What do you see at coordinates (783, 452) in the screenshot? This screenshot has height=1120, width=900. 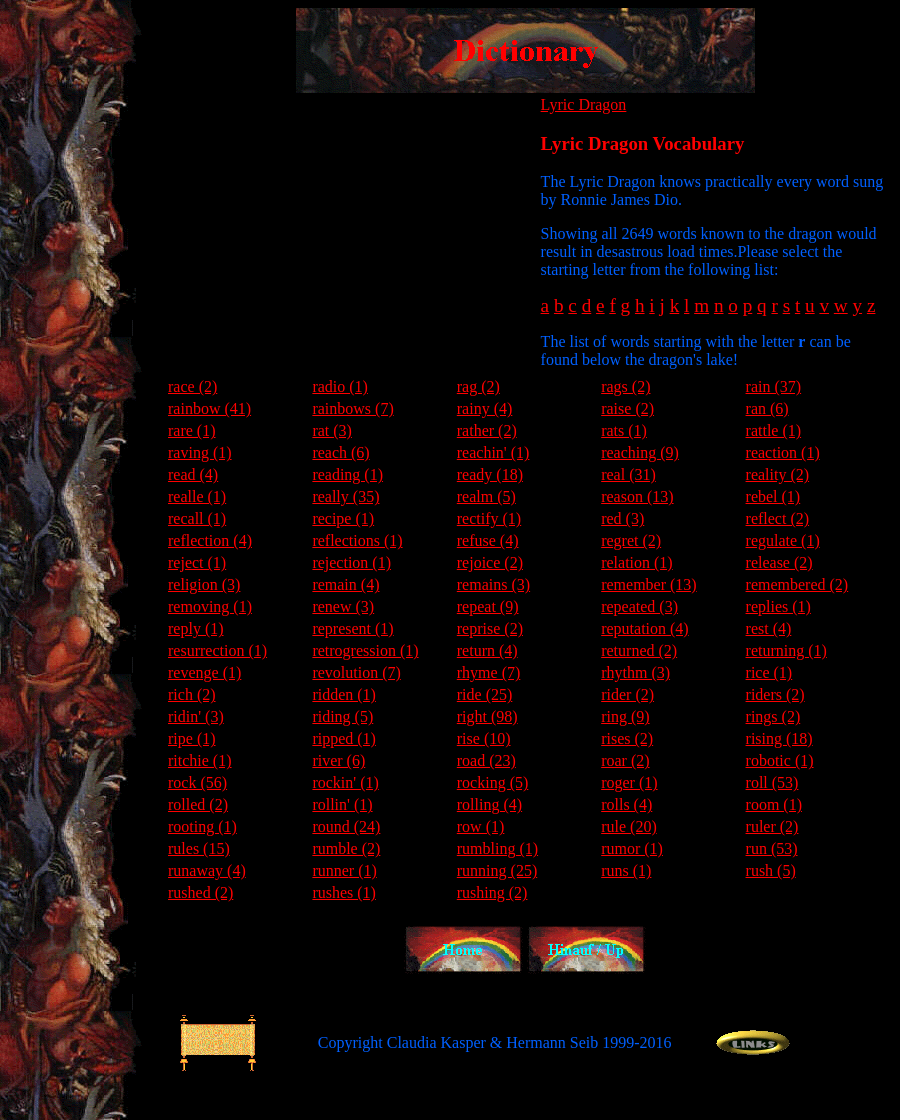 I see `reaction (1)` at bounding box center [783, 452].